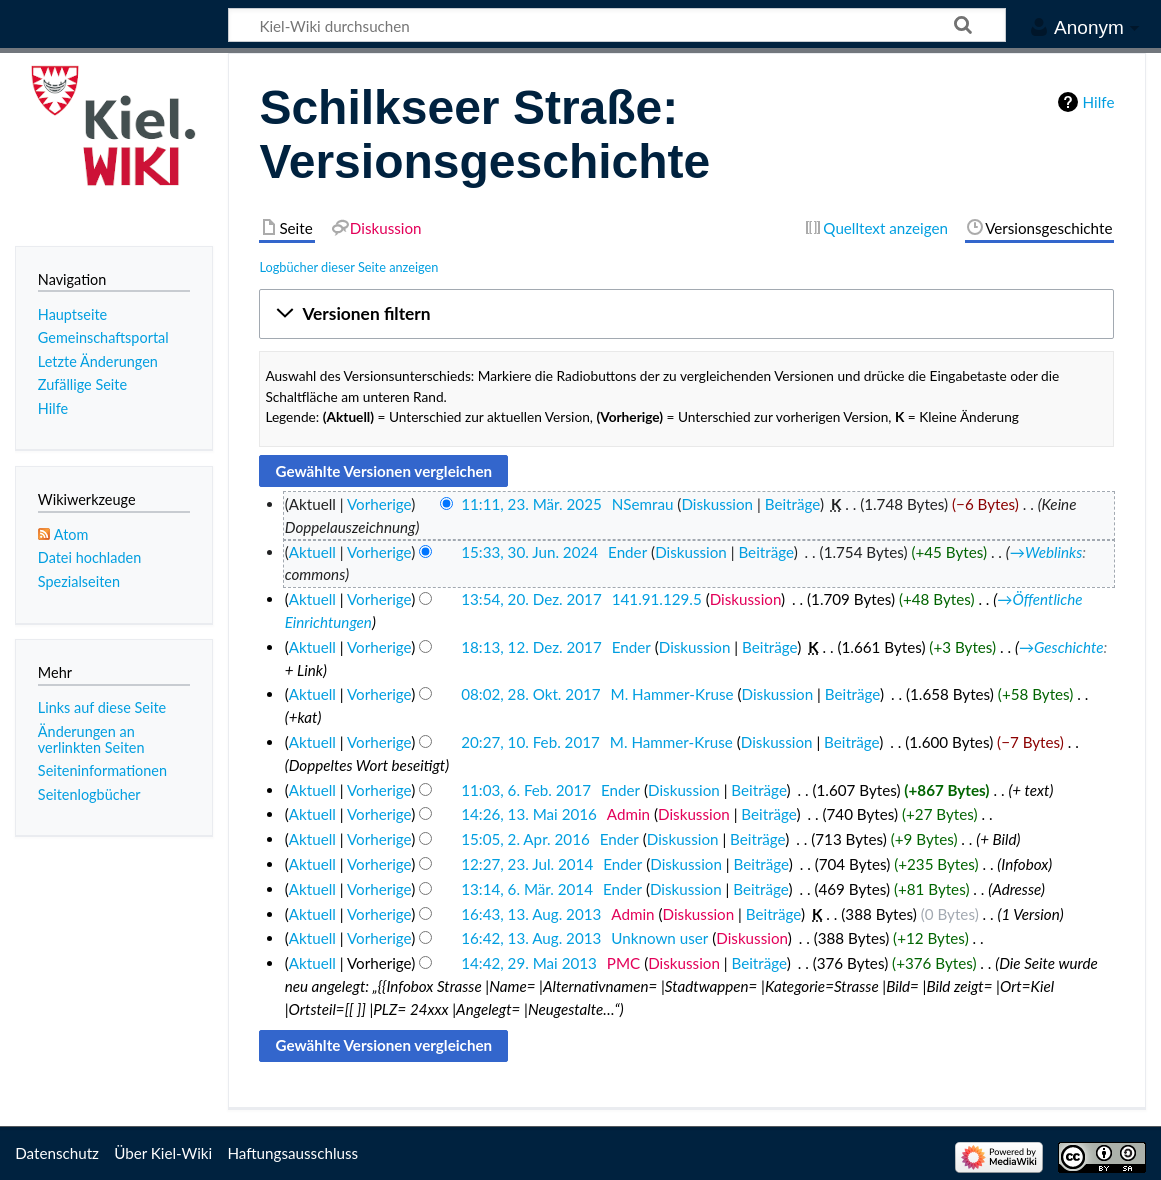 This screenshot has height=1180, width=1161. Describe the element at coordinates (792, 504) in the screenshot. I see `Beiträge` at that location.